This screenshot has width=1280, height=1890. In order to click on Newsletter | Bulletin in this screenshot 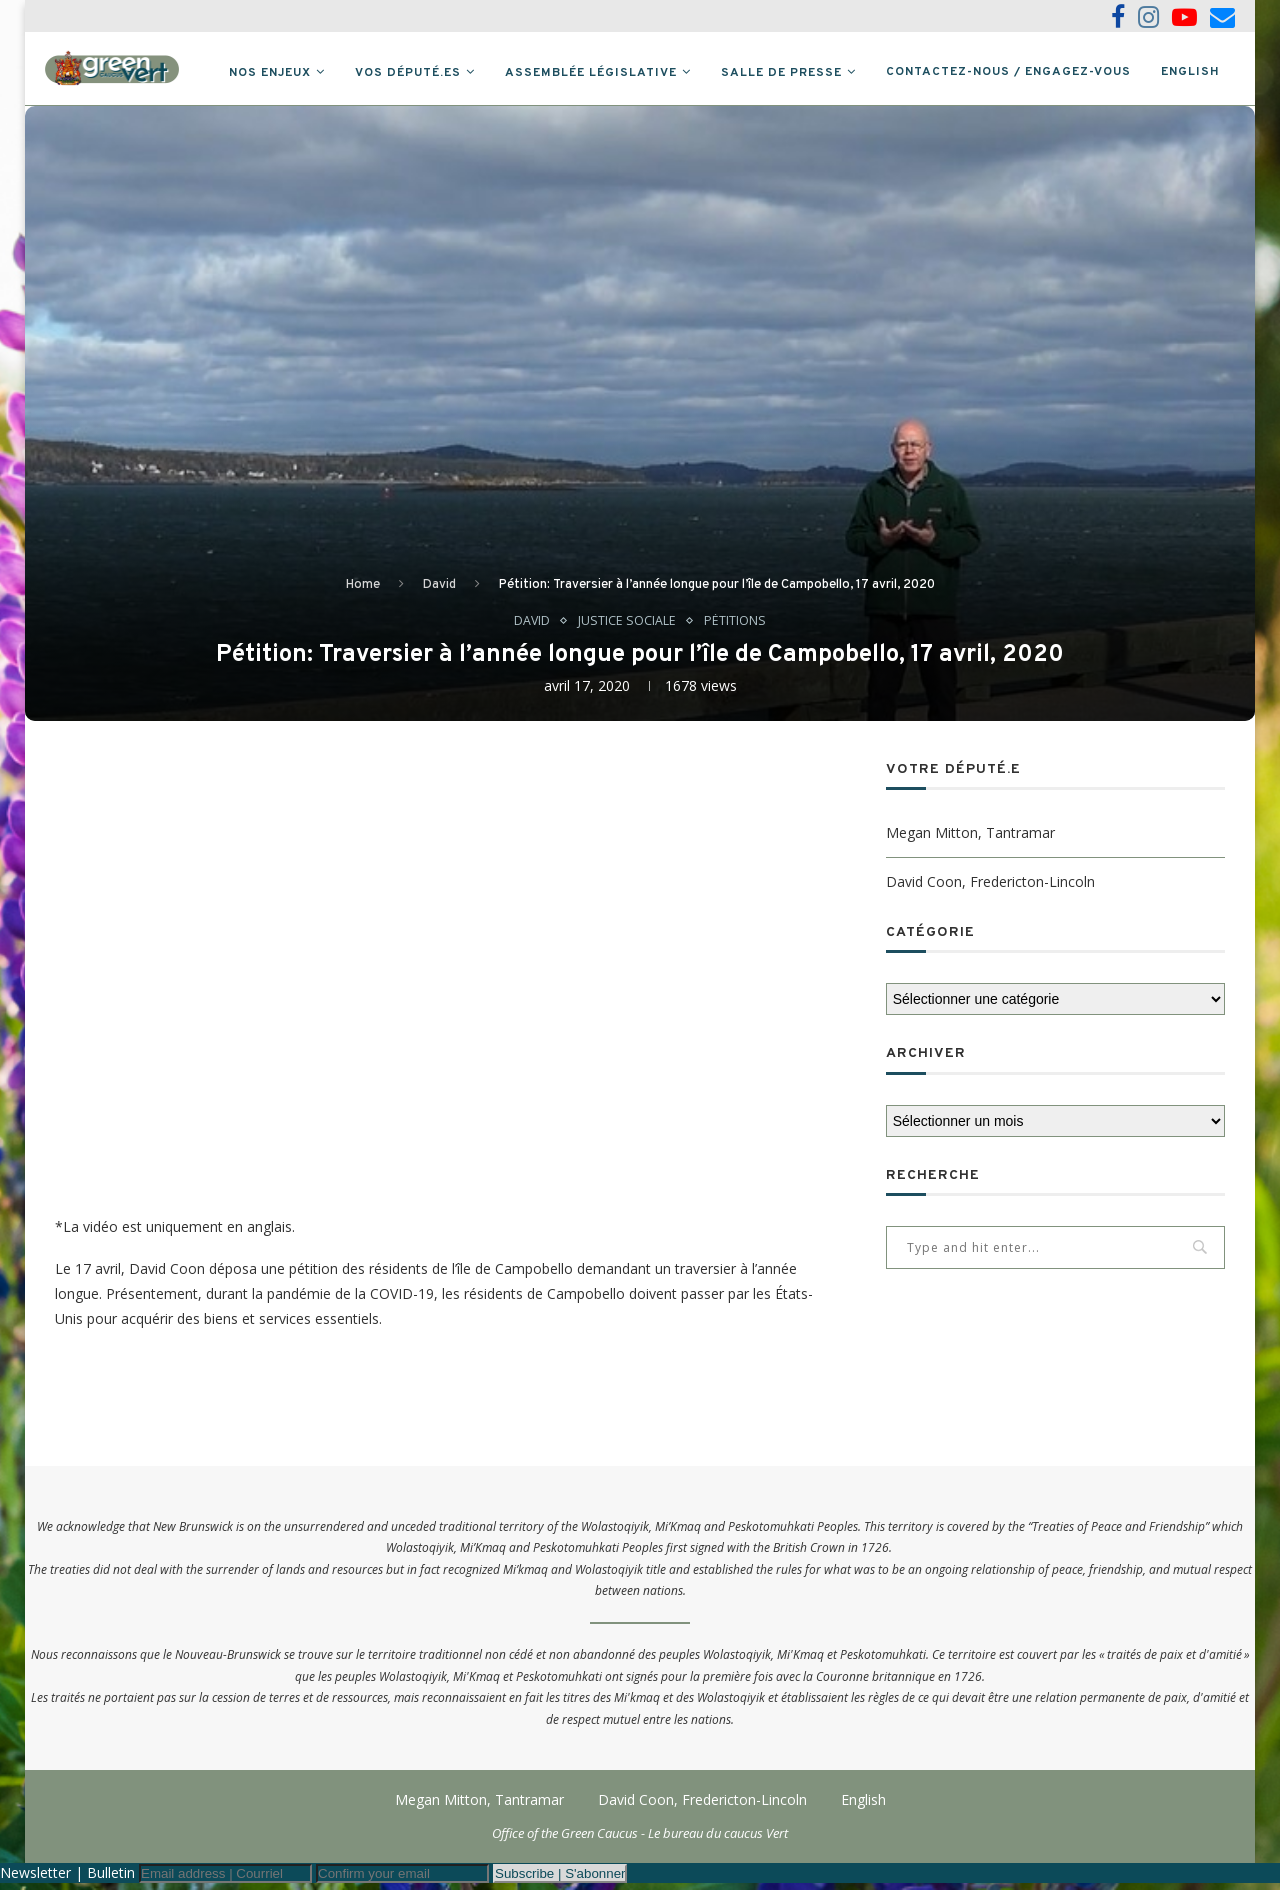, I will do `click(67, 1879)`.